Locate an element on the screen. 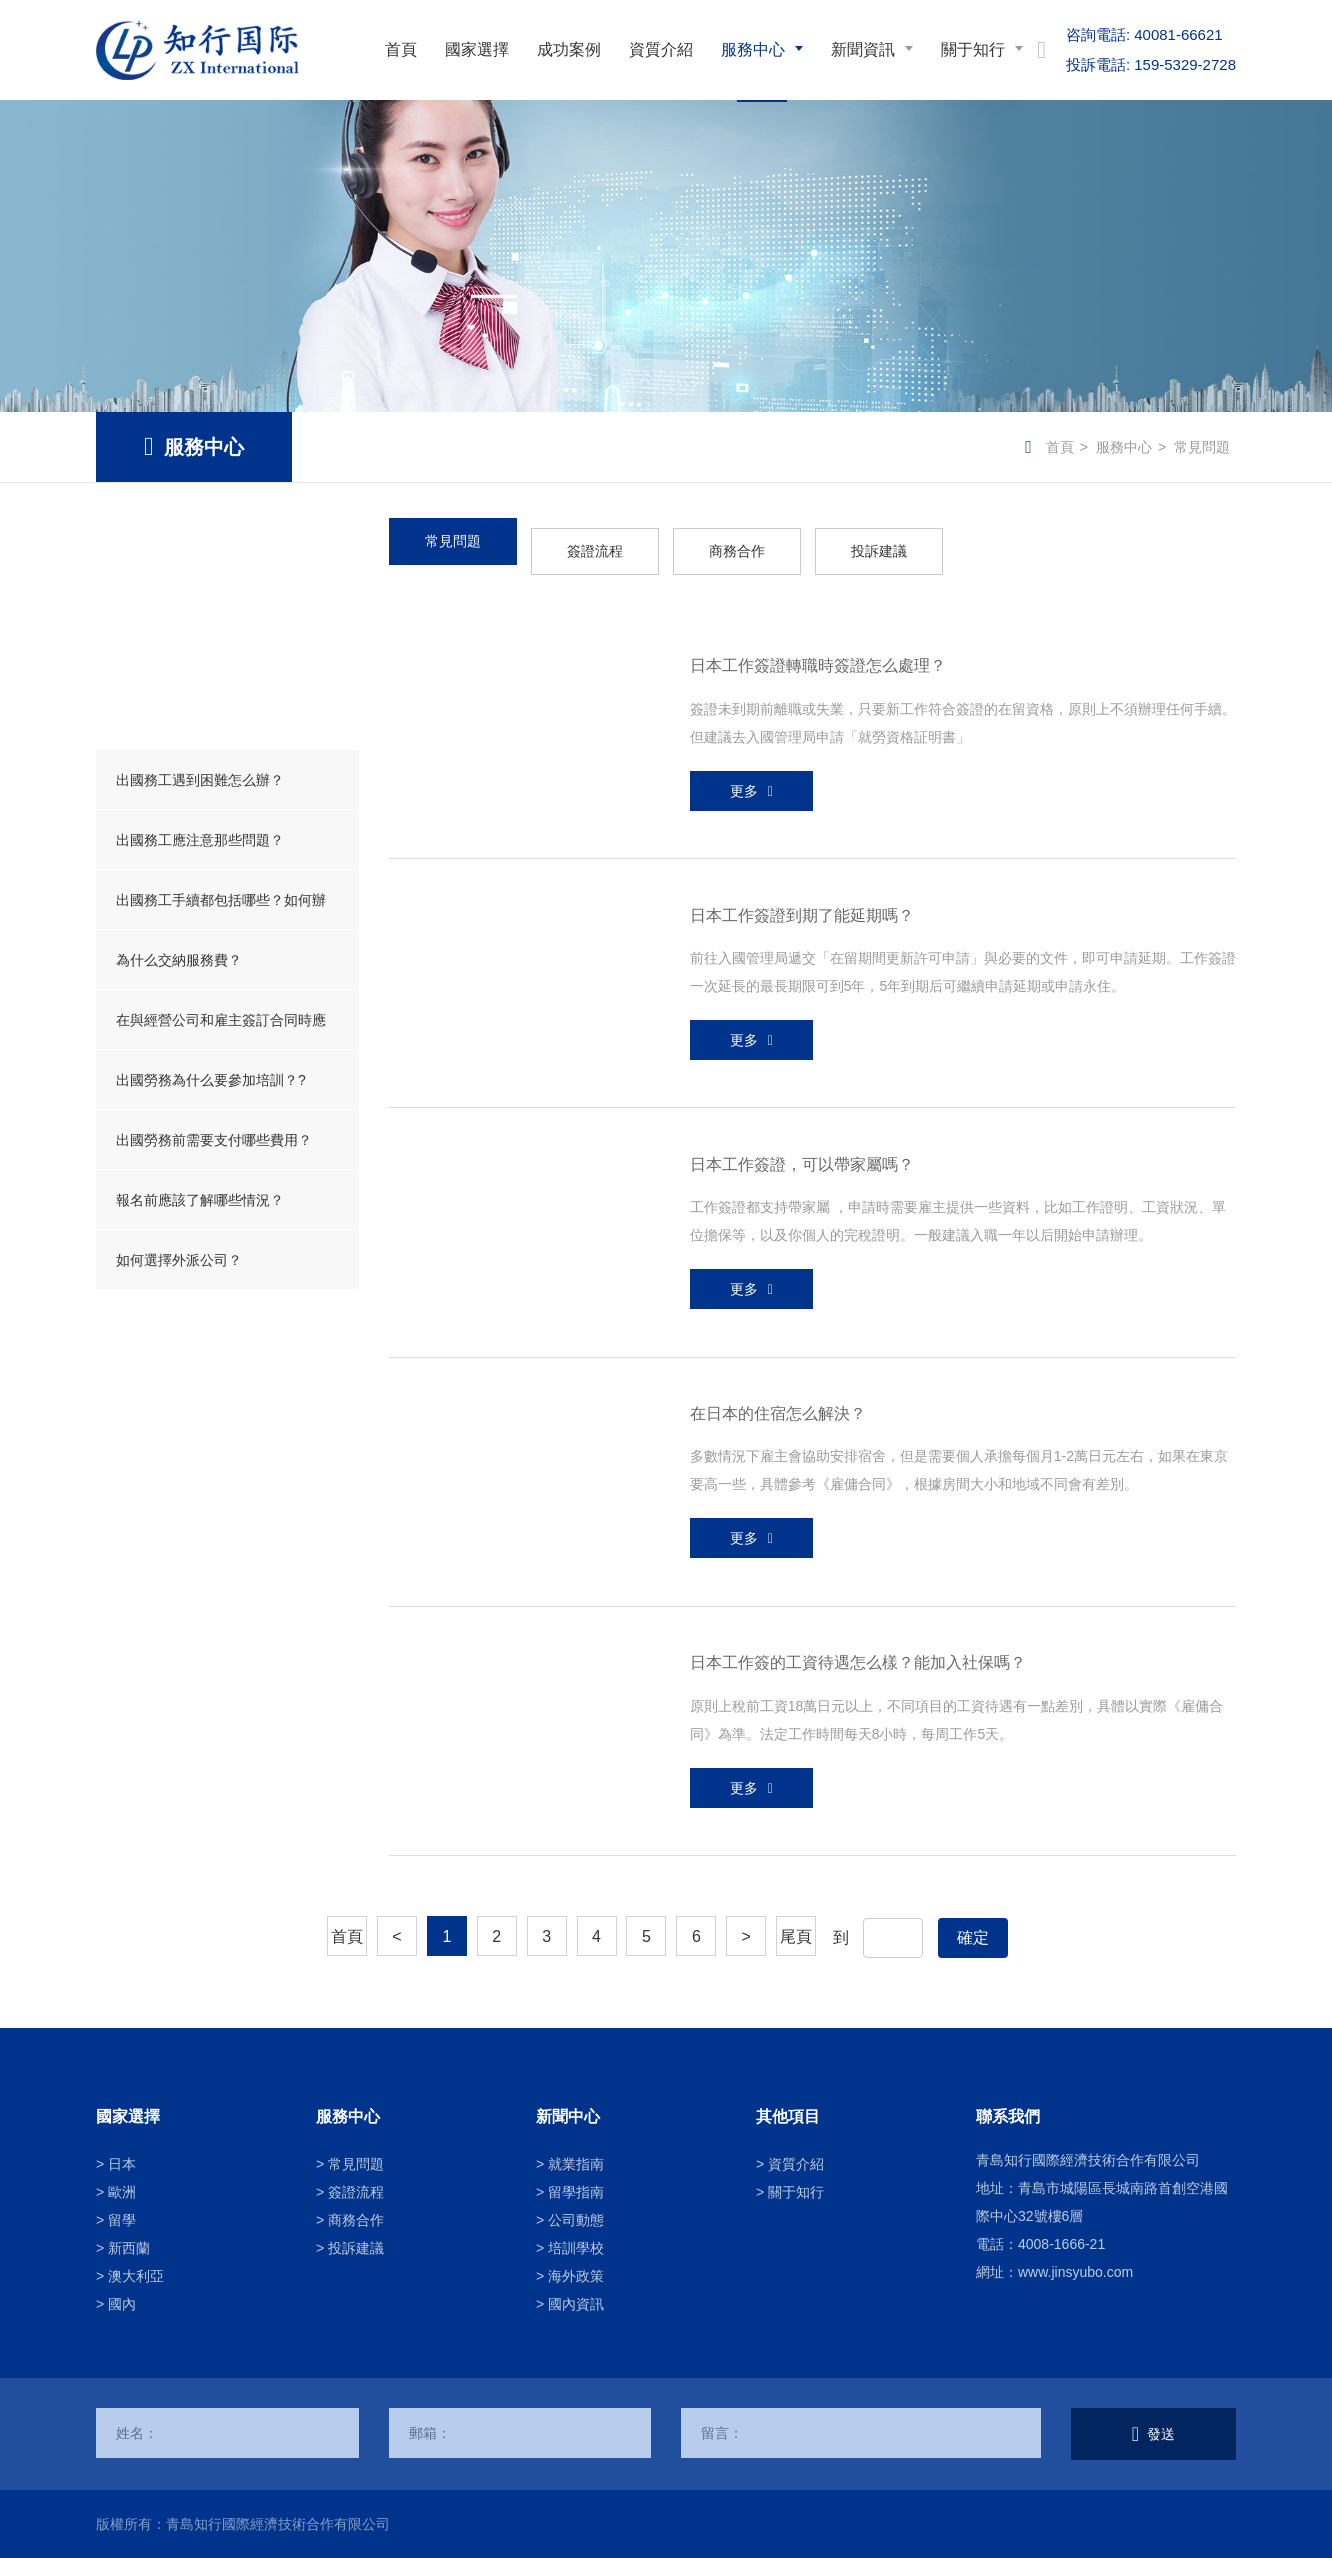 The width and height of the screenshot is (1332, 2558). 4008-1666-21 is located at coordinates (1061, 2244).